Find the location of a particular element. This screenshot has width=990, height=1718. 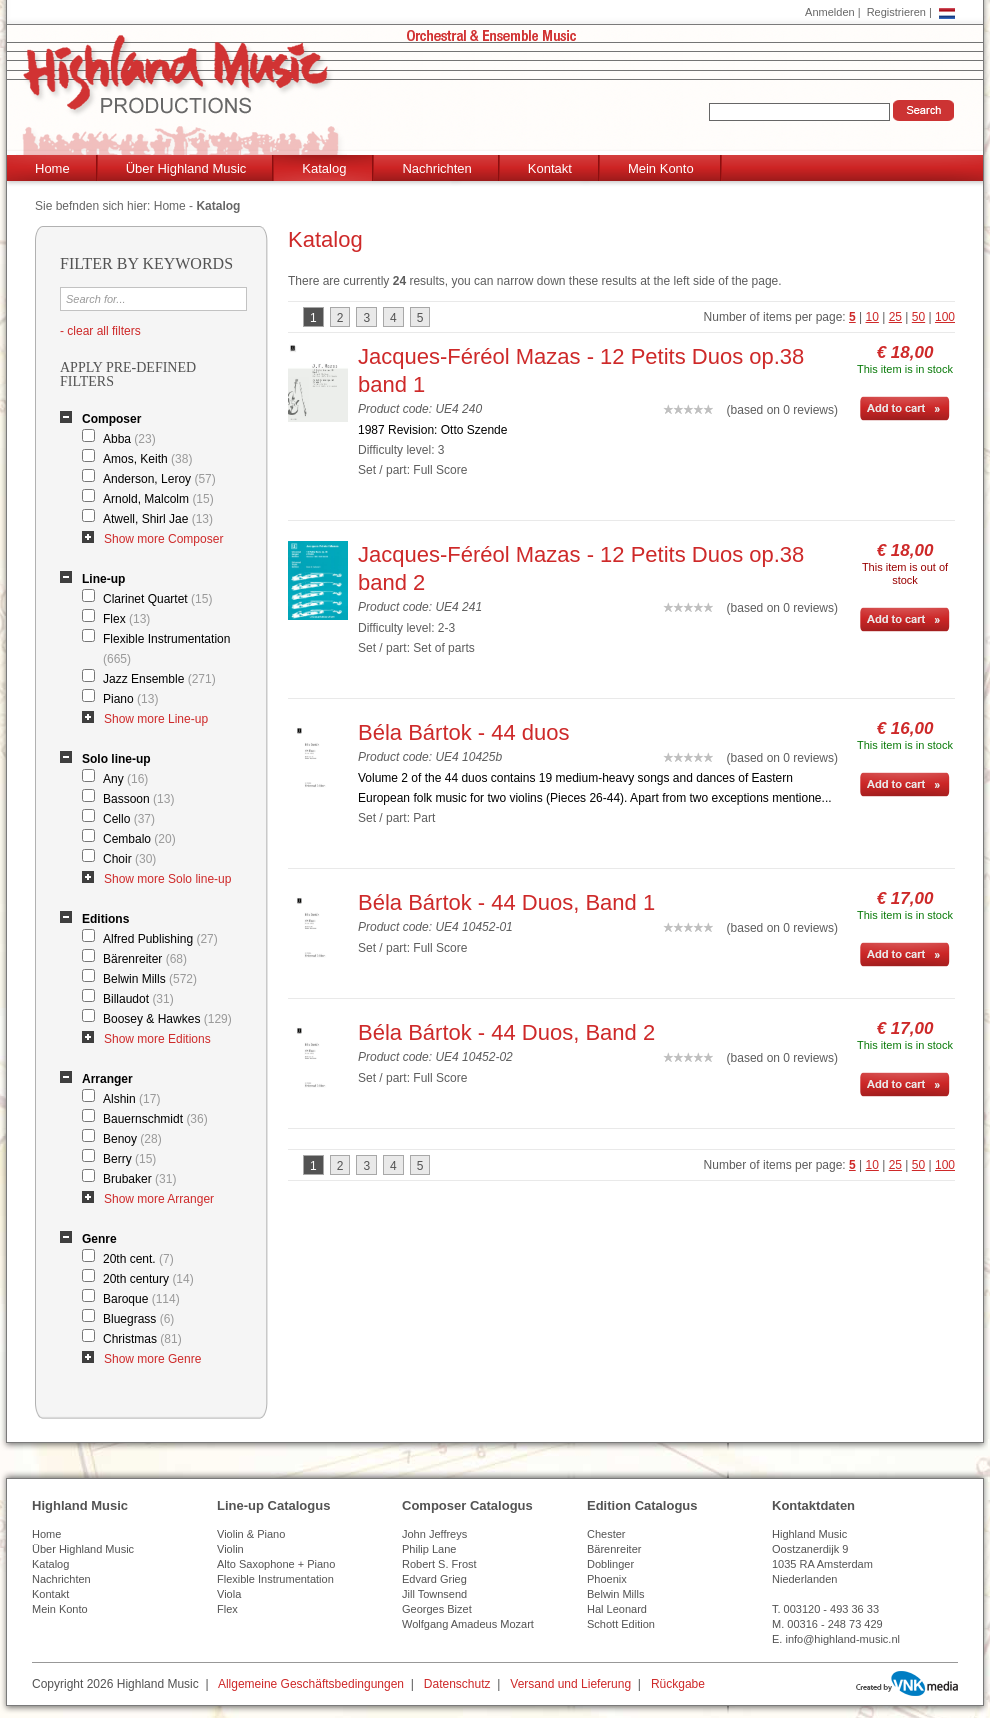

Boosey & Hawkes is located at coordinates (167, 1019).